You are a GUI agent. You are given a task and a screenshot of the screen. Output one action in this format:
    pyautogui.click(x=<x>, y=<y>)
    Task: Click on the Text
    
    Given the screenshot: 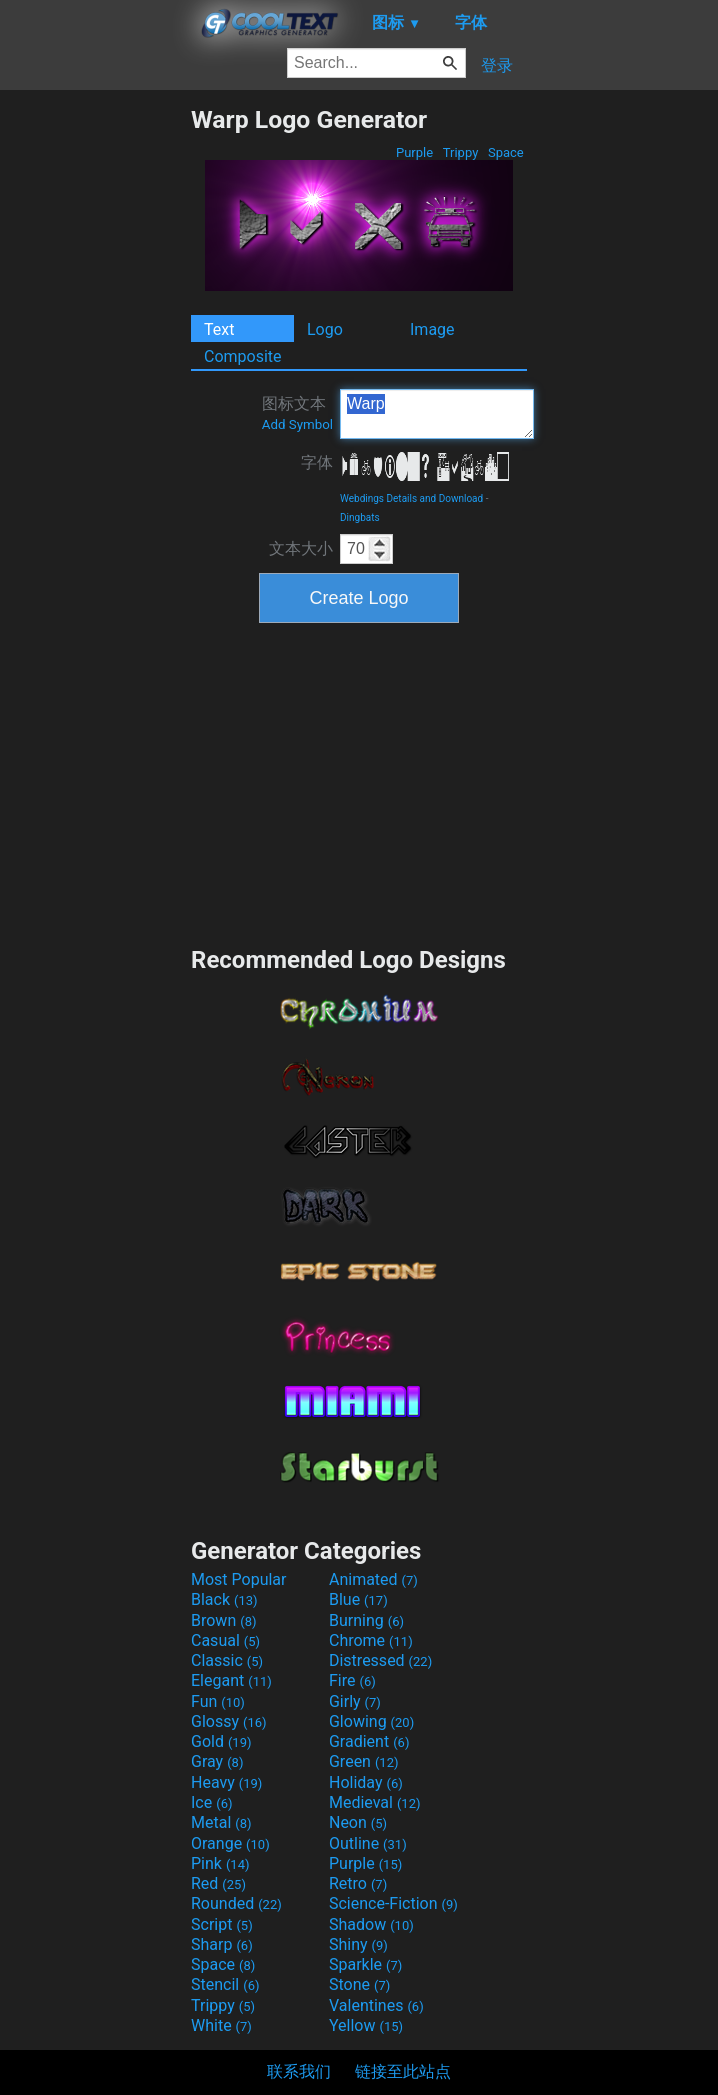 What is the action you would take?
    pyautogui.click(x=219, y=329)
    